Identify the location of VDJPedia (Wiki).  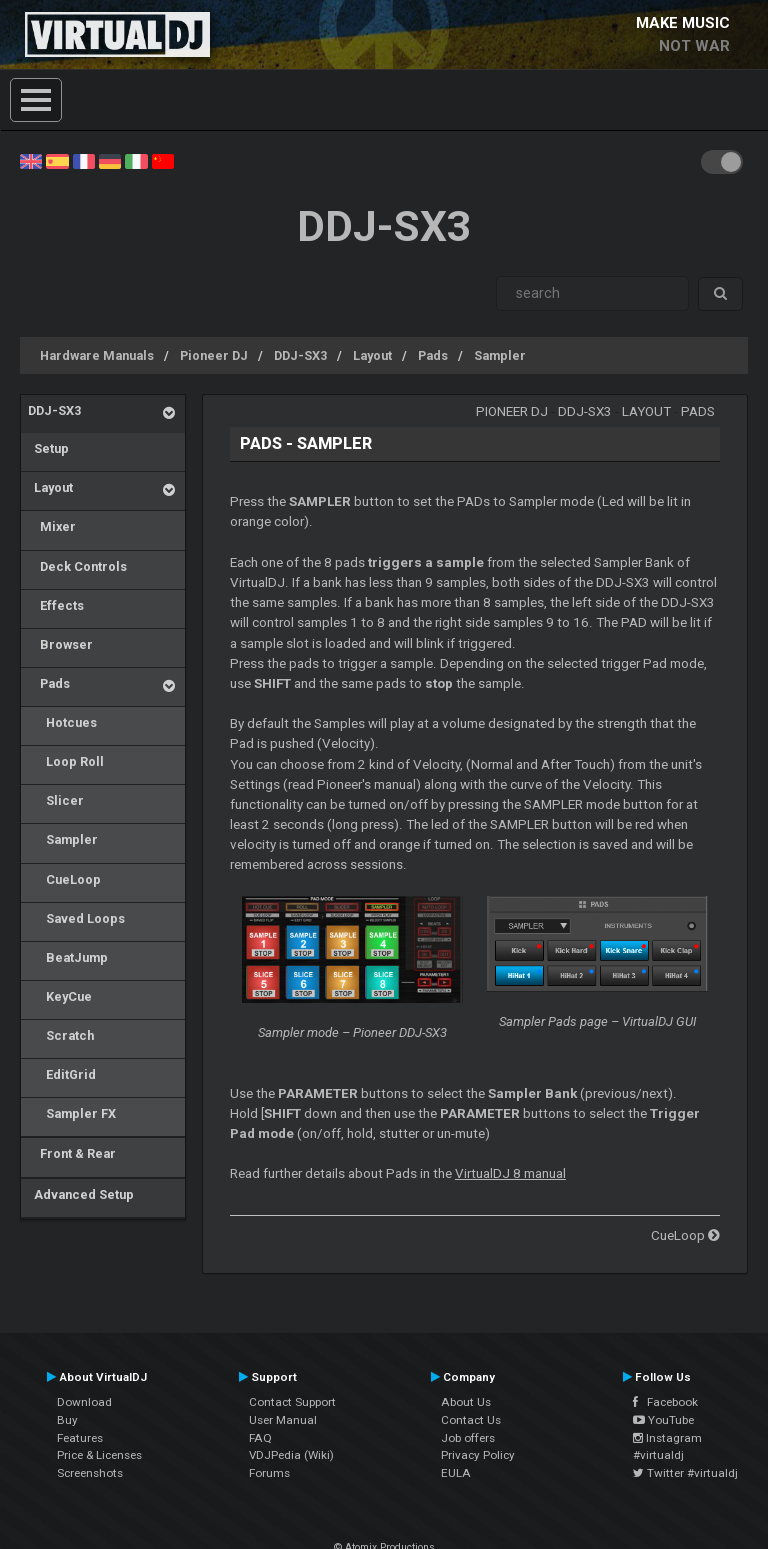
(291, 1455).